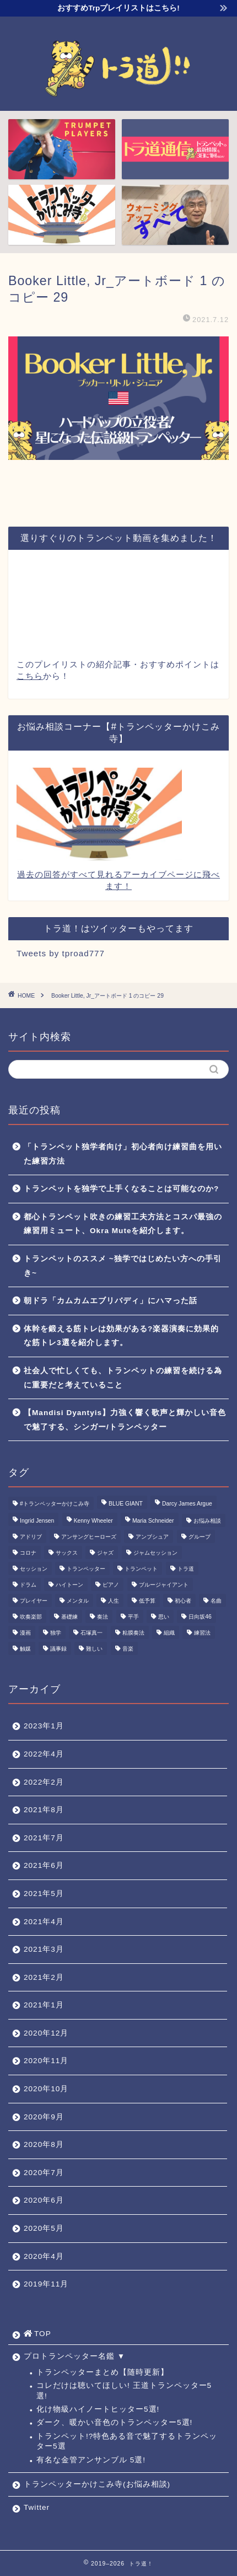 The image size is (237, 2576). Describe the element at coordinates (207, 1521) in the screenshot. I see `お悩み相談 [お悩み相談 (11個の項目)]` at that location.